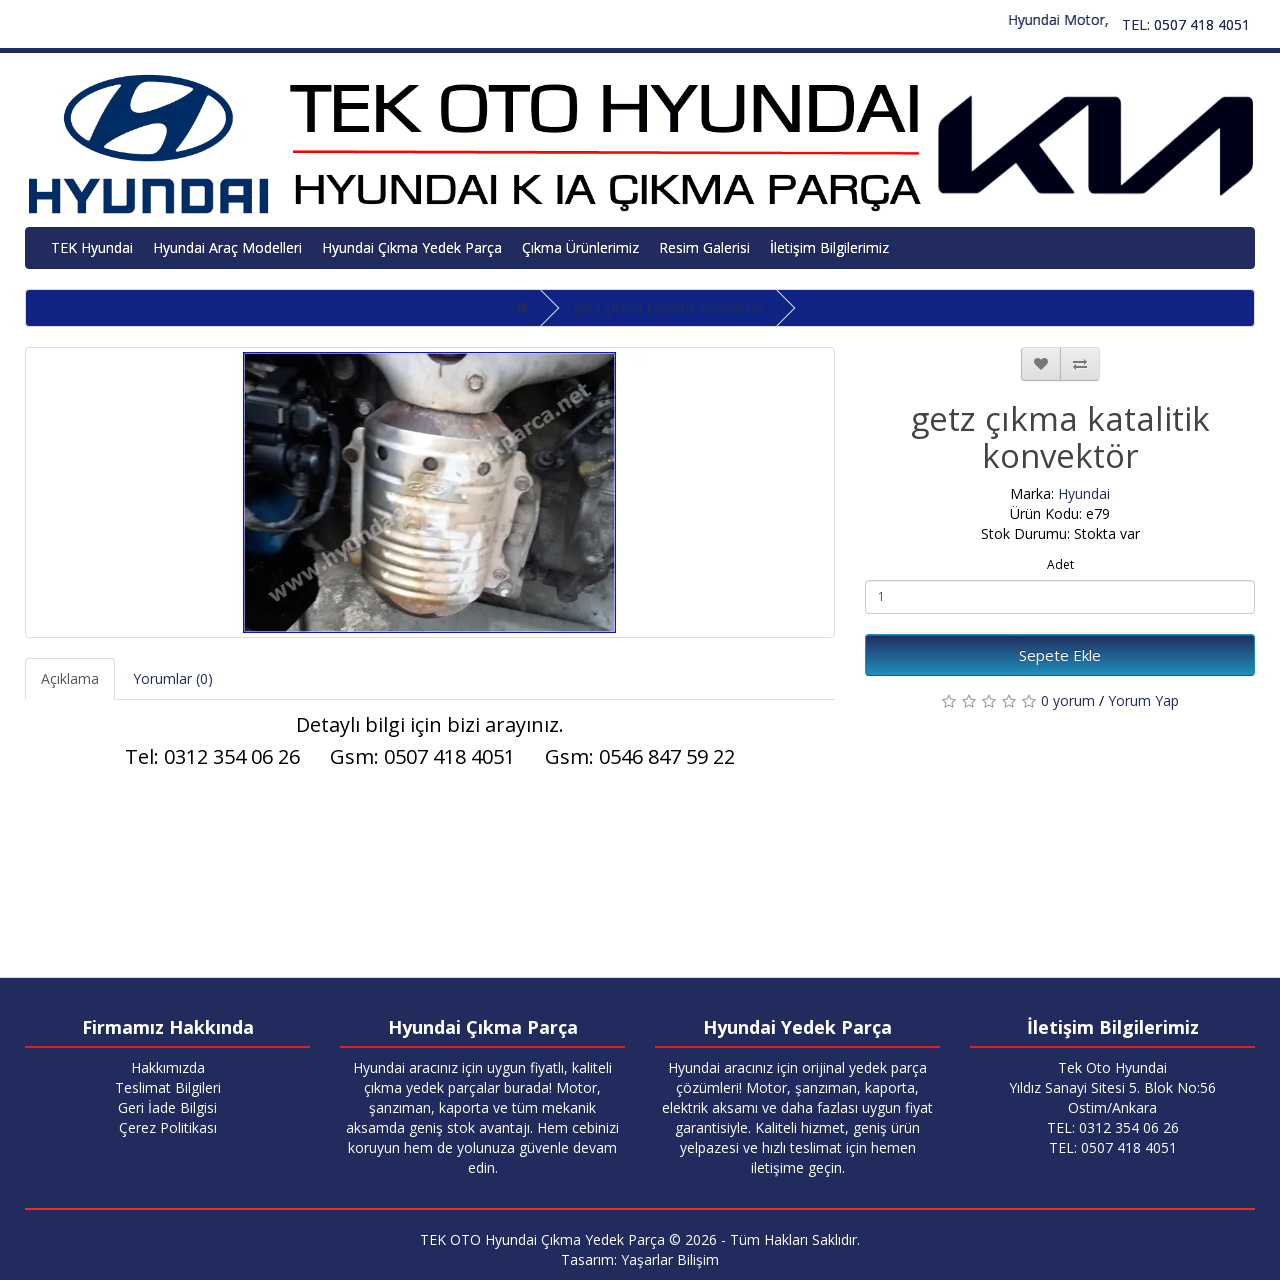 The height and width of the screenshot is (1280, 1280). What do you see at coordinates (1068, 700) in the screenshot?
I see `0 yorum` at bounding box center [1068, 700].